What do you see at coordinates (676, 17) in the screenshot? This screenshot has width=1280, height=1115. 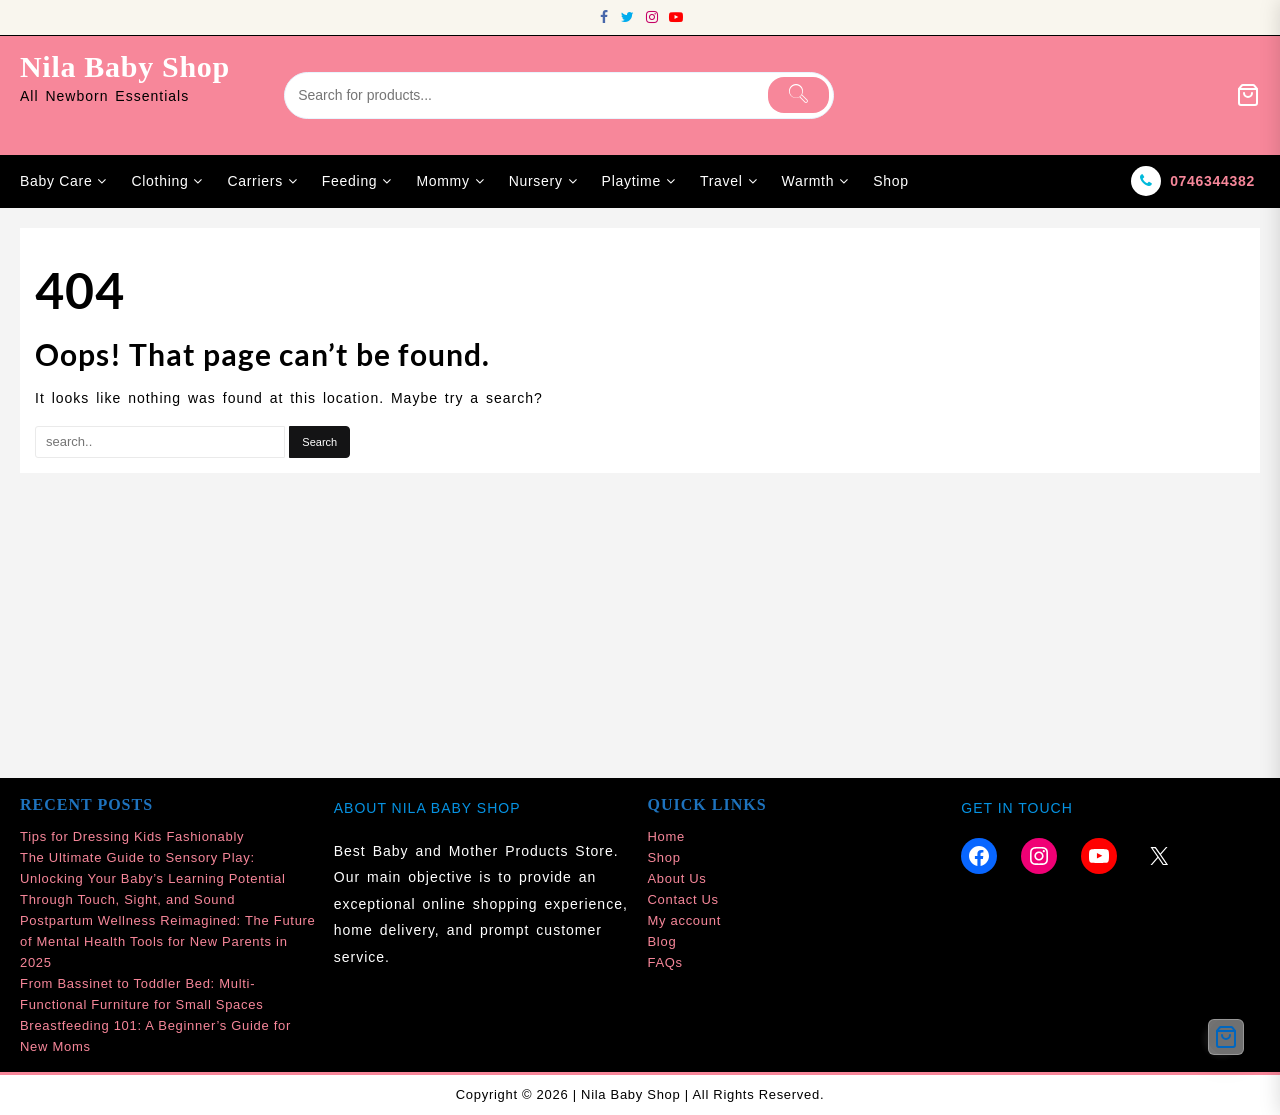 I see `[youtube]` at bounding box center [676, 17].